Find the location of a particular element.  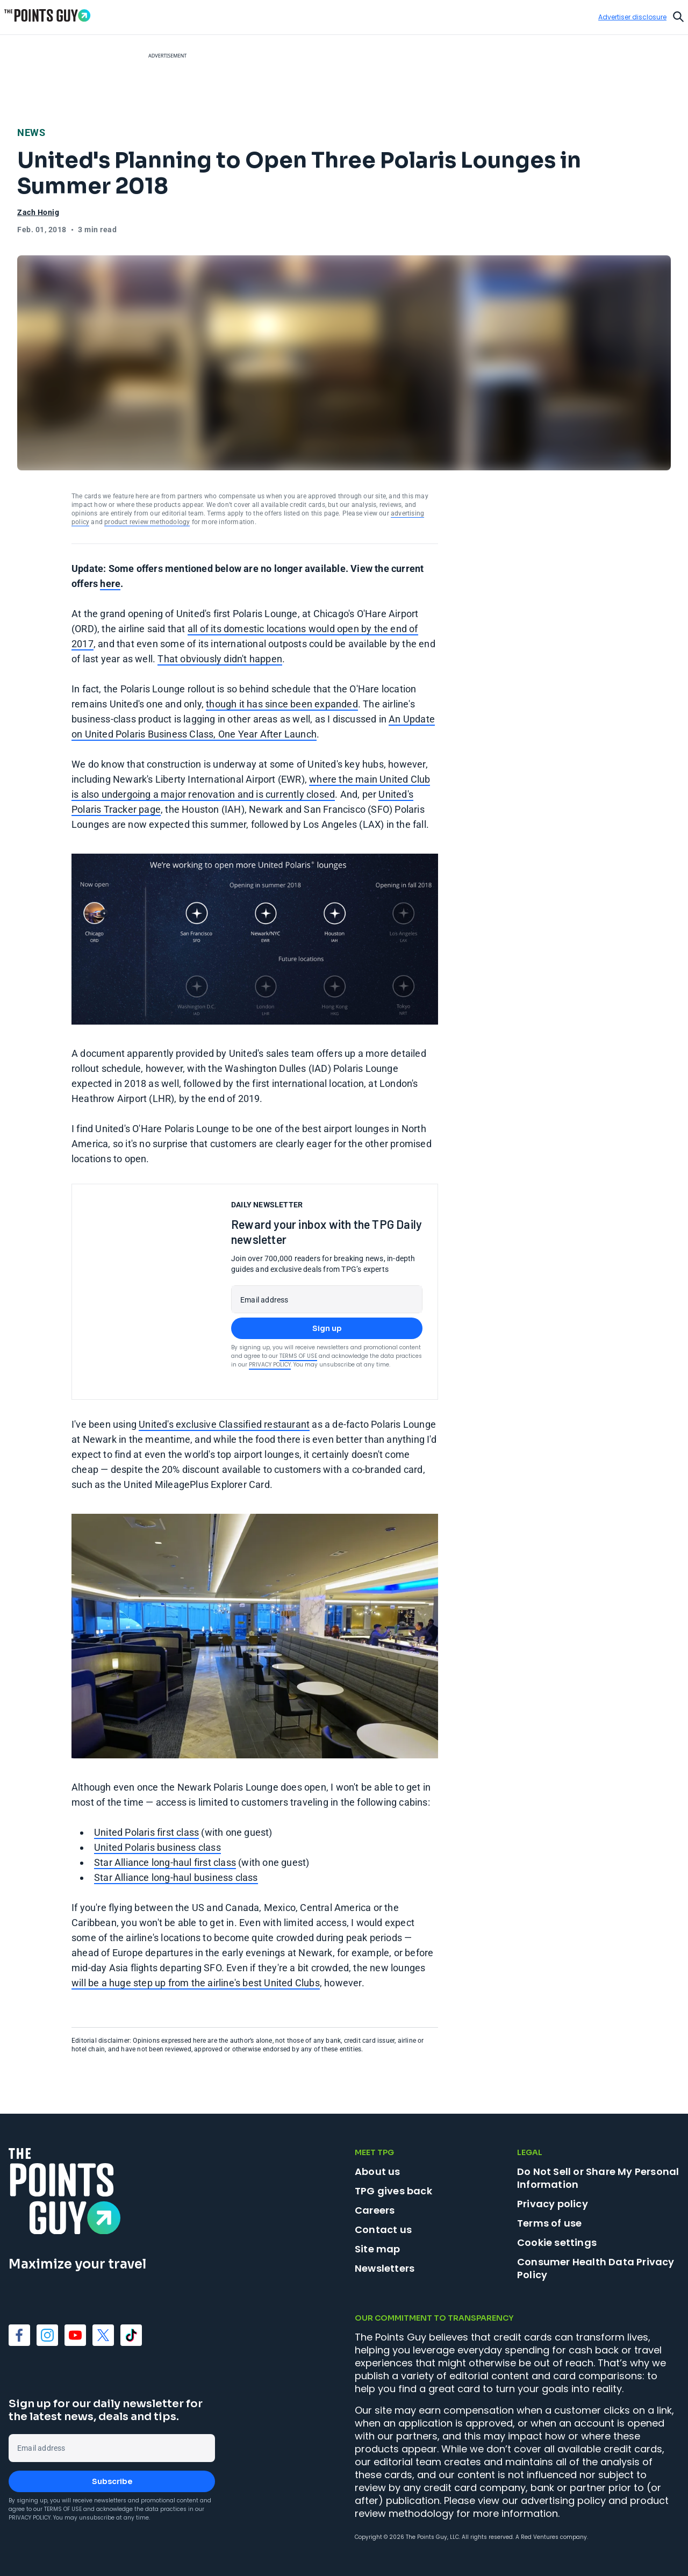

Site map is located at coordinates (377, 2249).